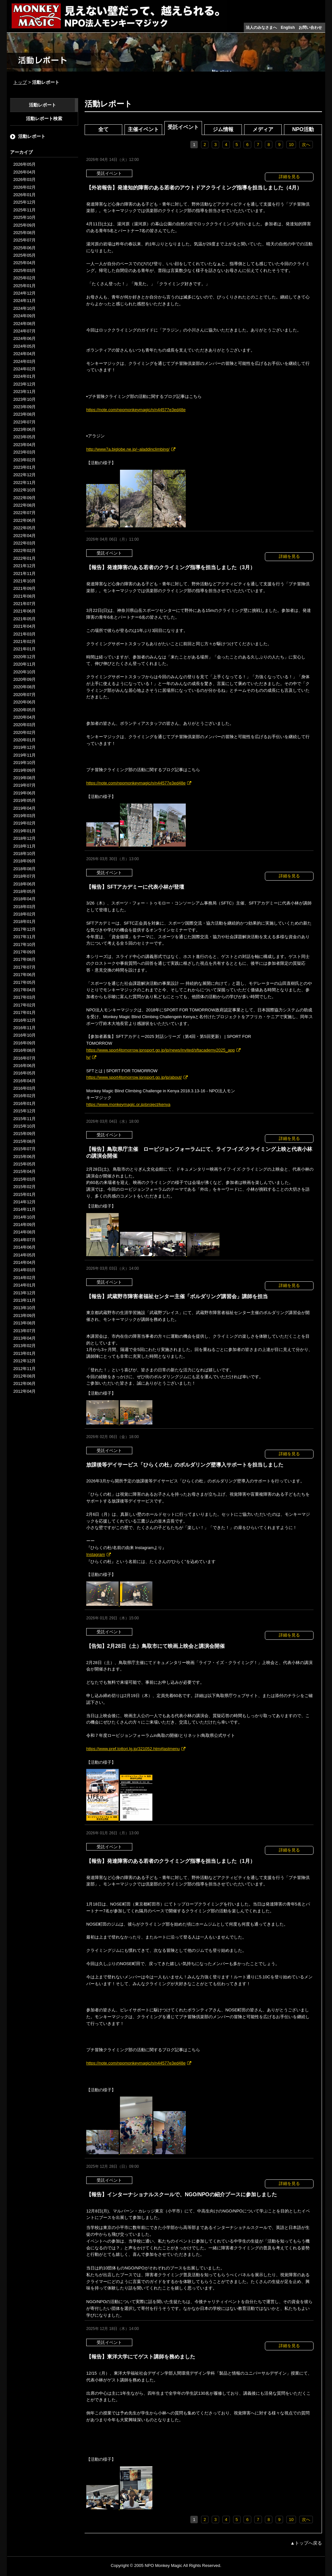 The image size is (332, 2576). Describe the element at coordinates (24, 315) in the screenshot. I see `2024年09月` at that location.